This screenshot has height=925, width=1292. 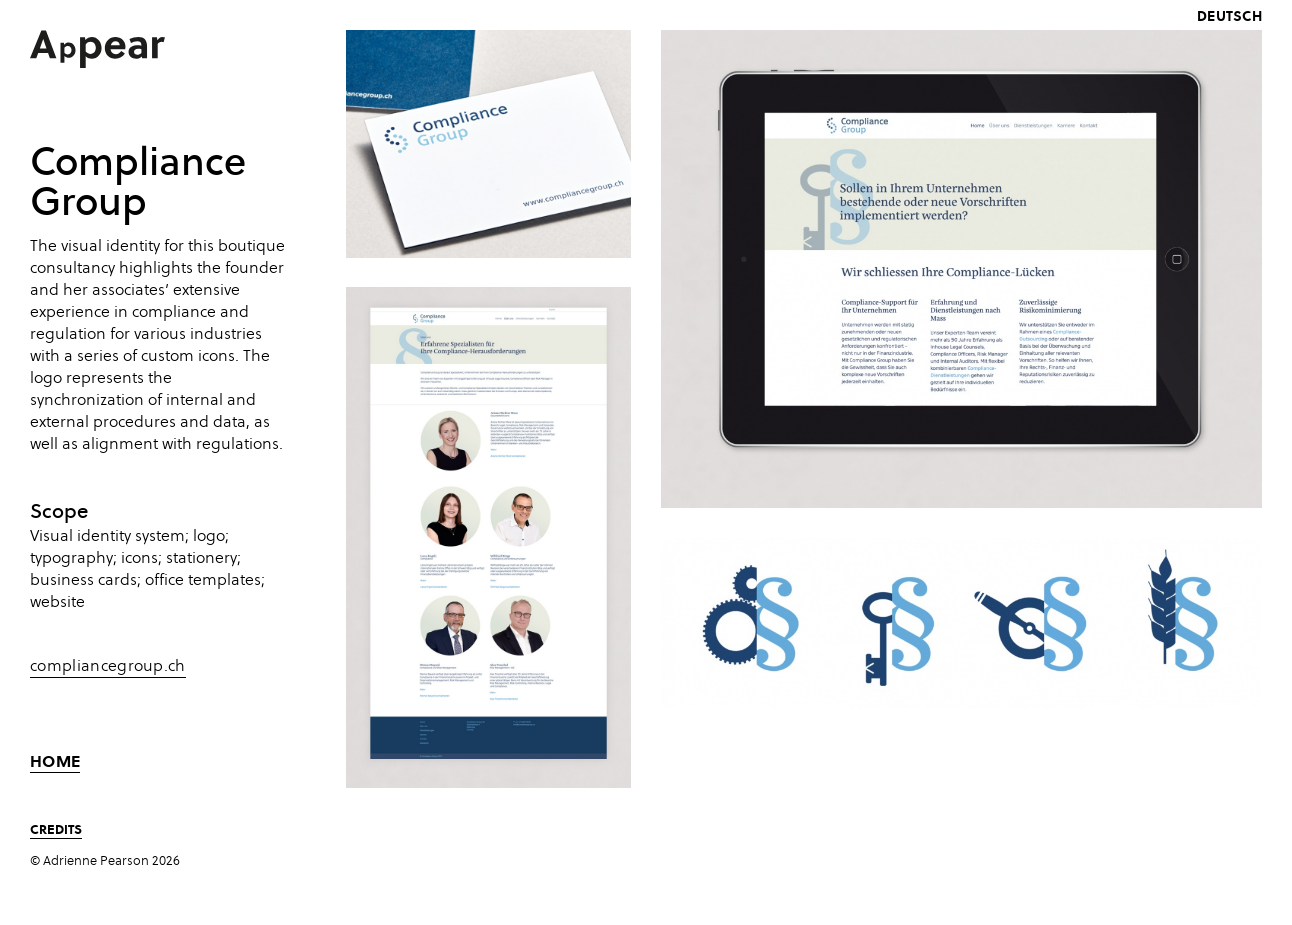 I want to click on deutsch, so click(x=1229, y=15).